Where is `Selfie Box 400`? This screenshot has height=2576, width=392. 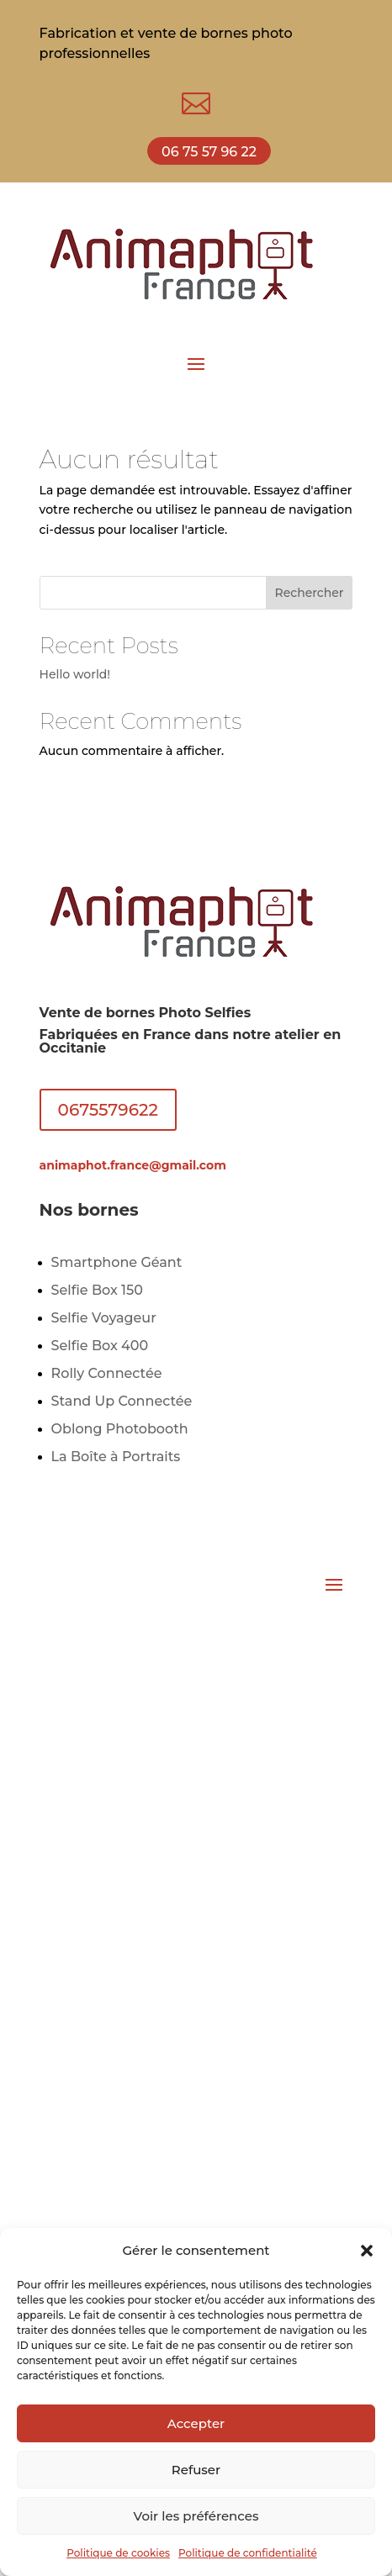
Selfie Box 400 is located at coordinates (100, 1346).